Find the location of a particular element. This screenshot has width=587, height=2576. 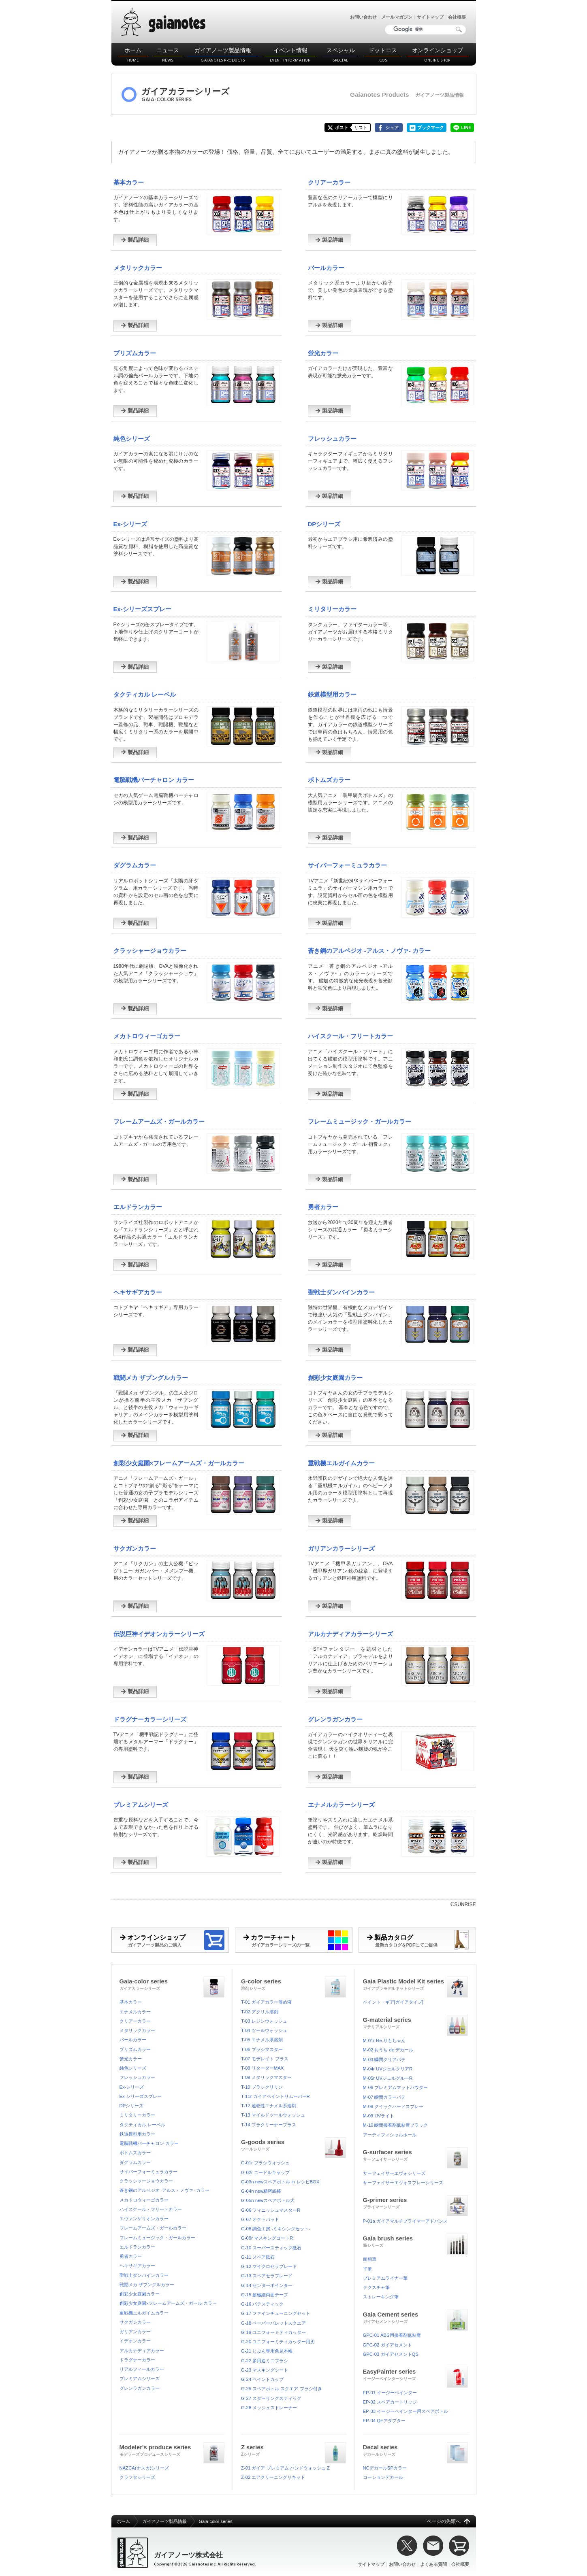

フレームミュージック・ガールカラー is located at coordinates (359, 1121).